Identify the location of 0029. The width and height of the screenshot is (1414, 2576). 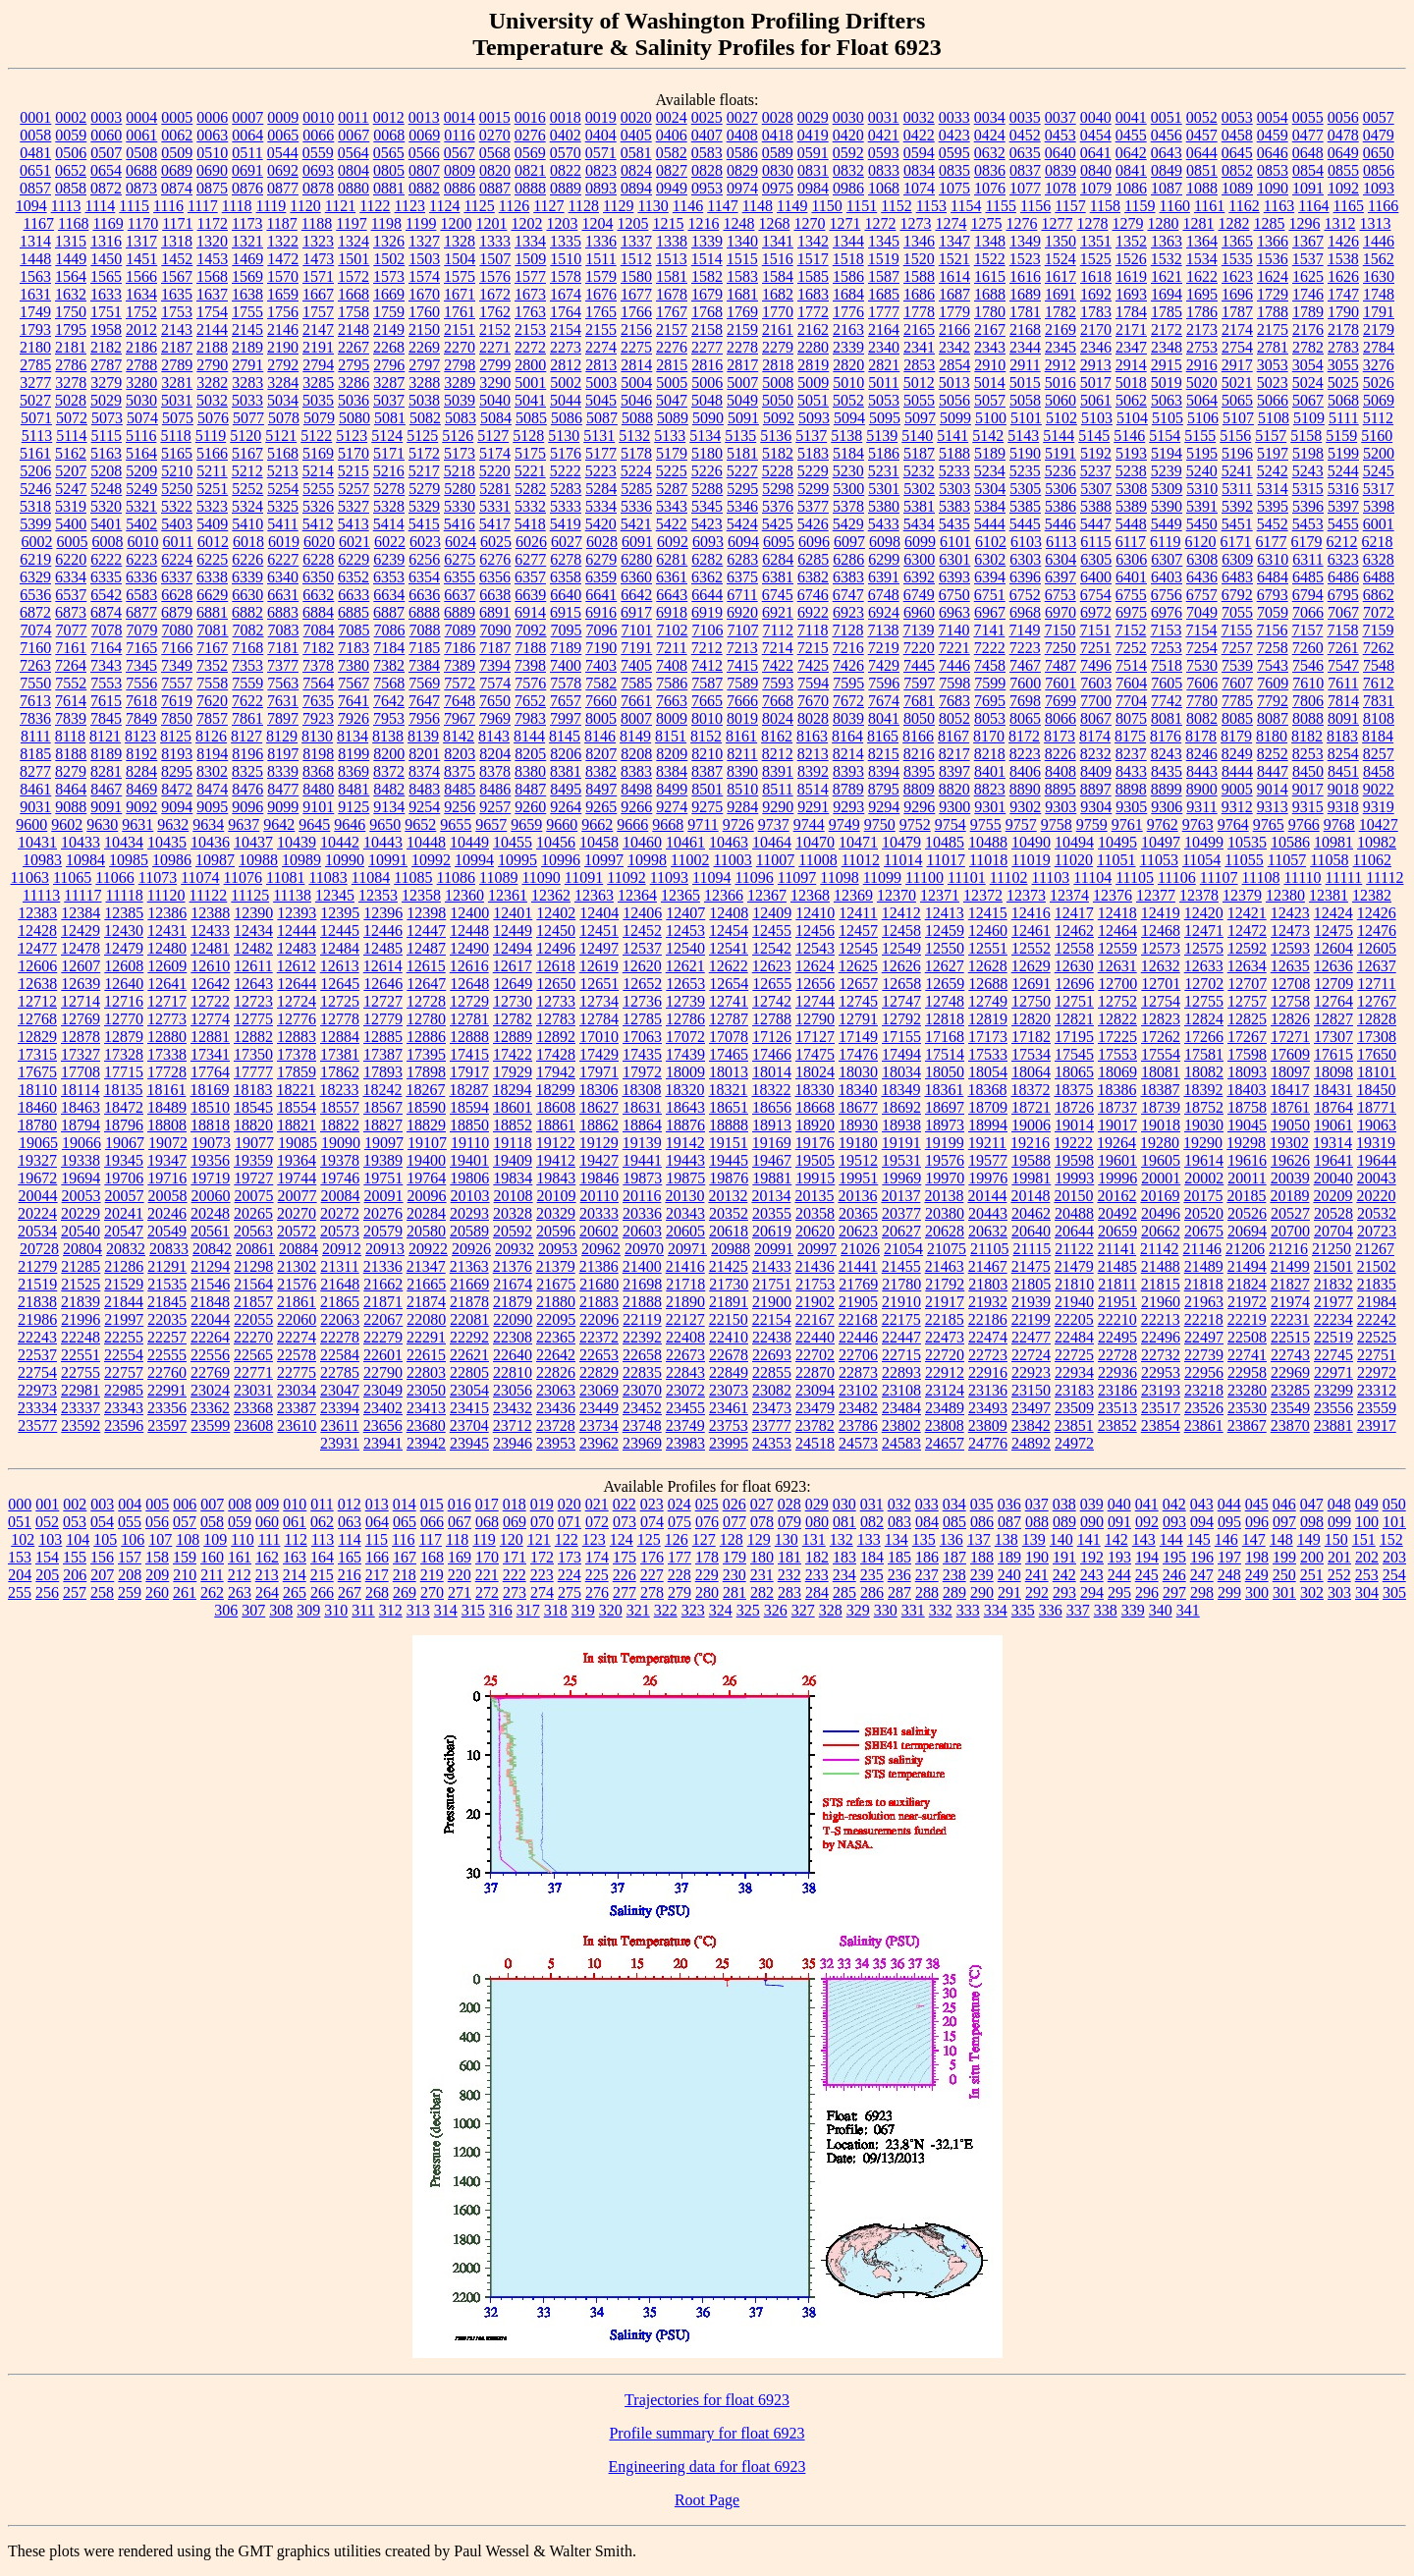
(813, 117).